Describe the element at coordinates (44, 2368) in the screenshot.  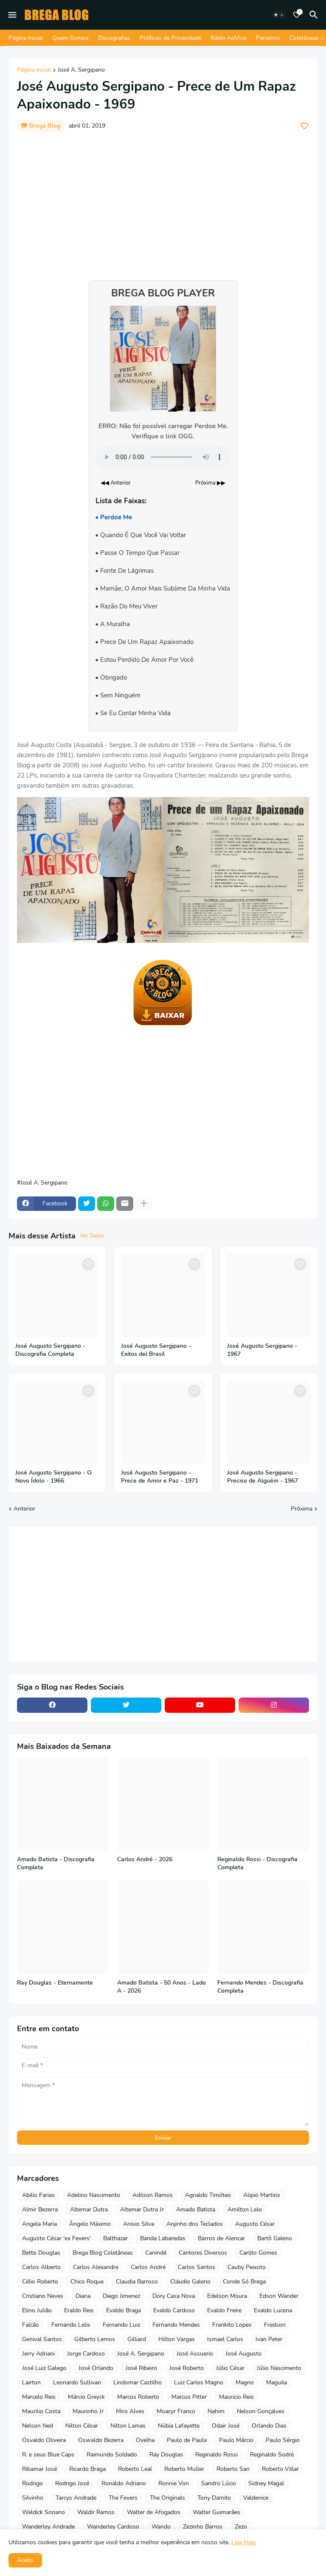
I see `José Luiz Galego` at that location.